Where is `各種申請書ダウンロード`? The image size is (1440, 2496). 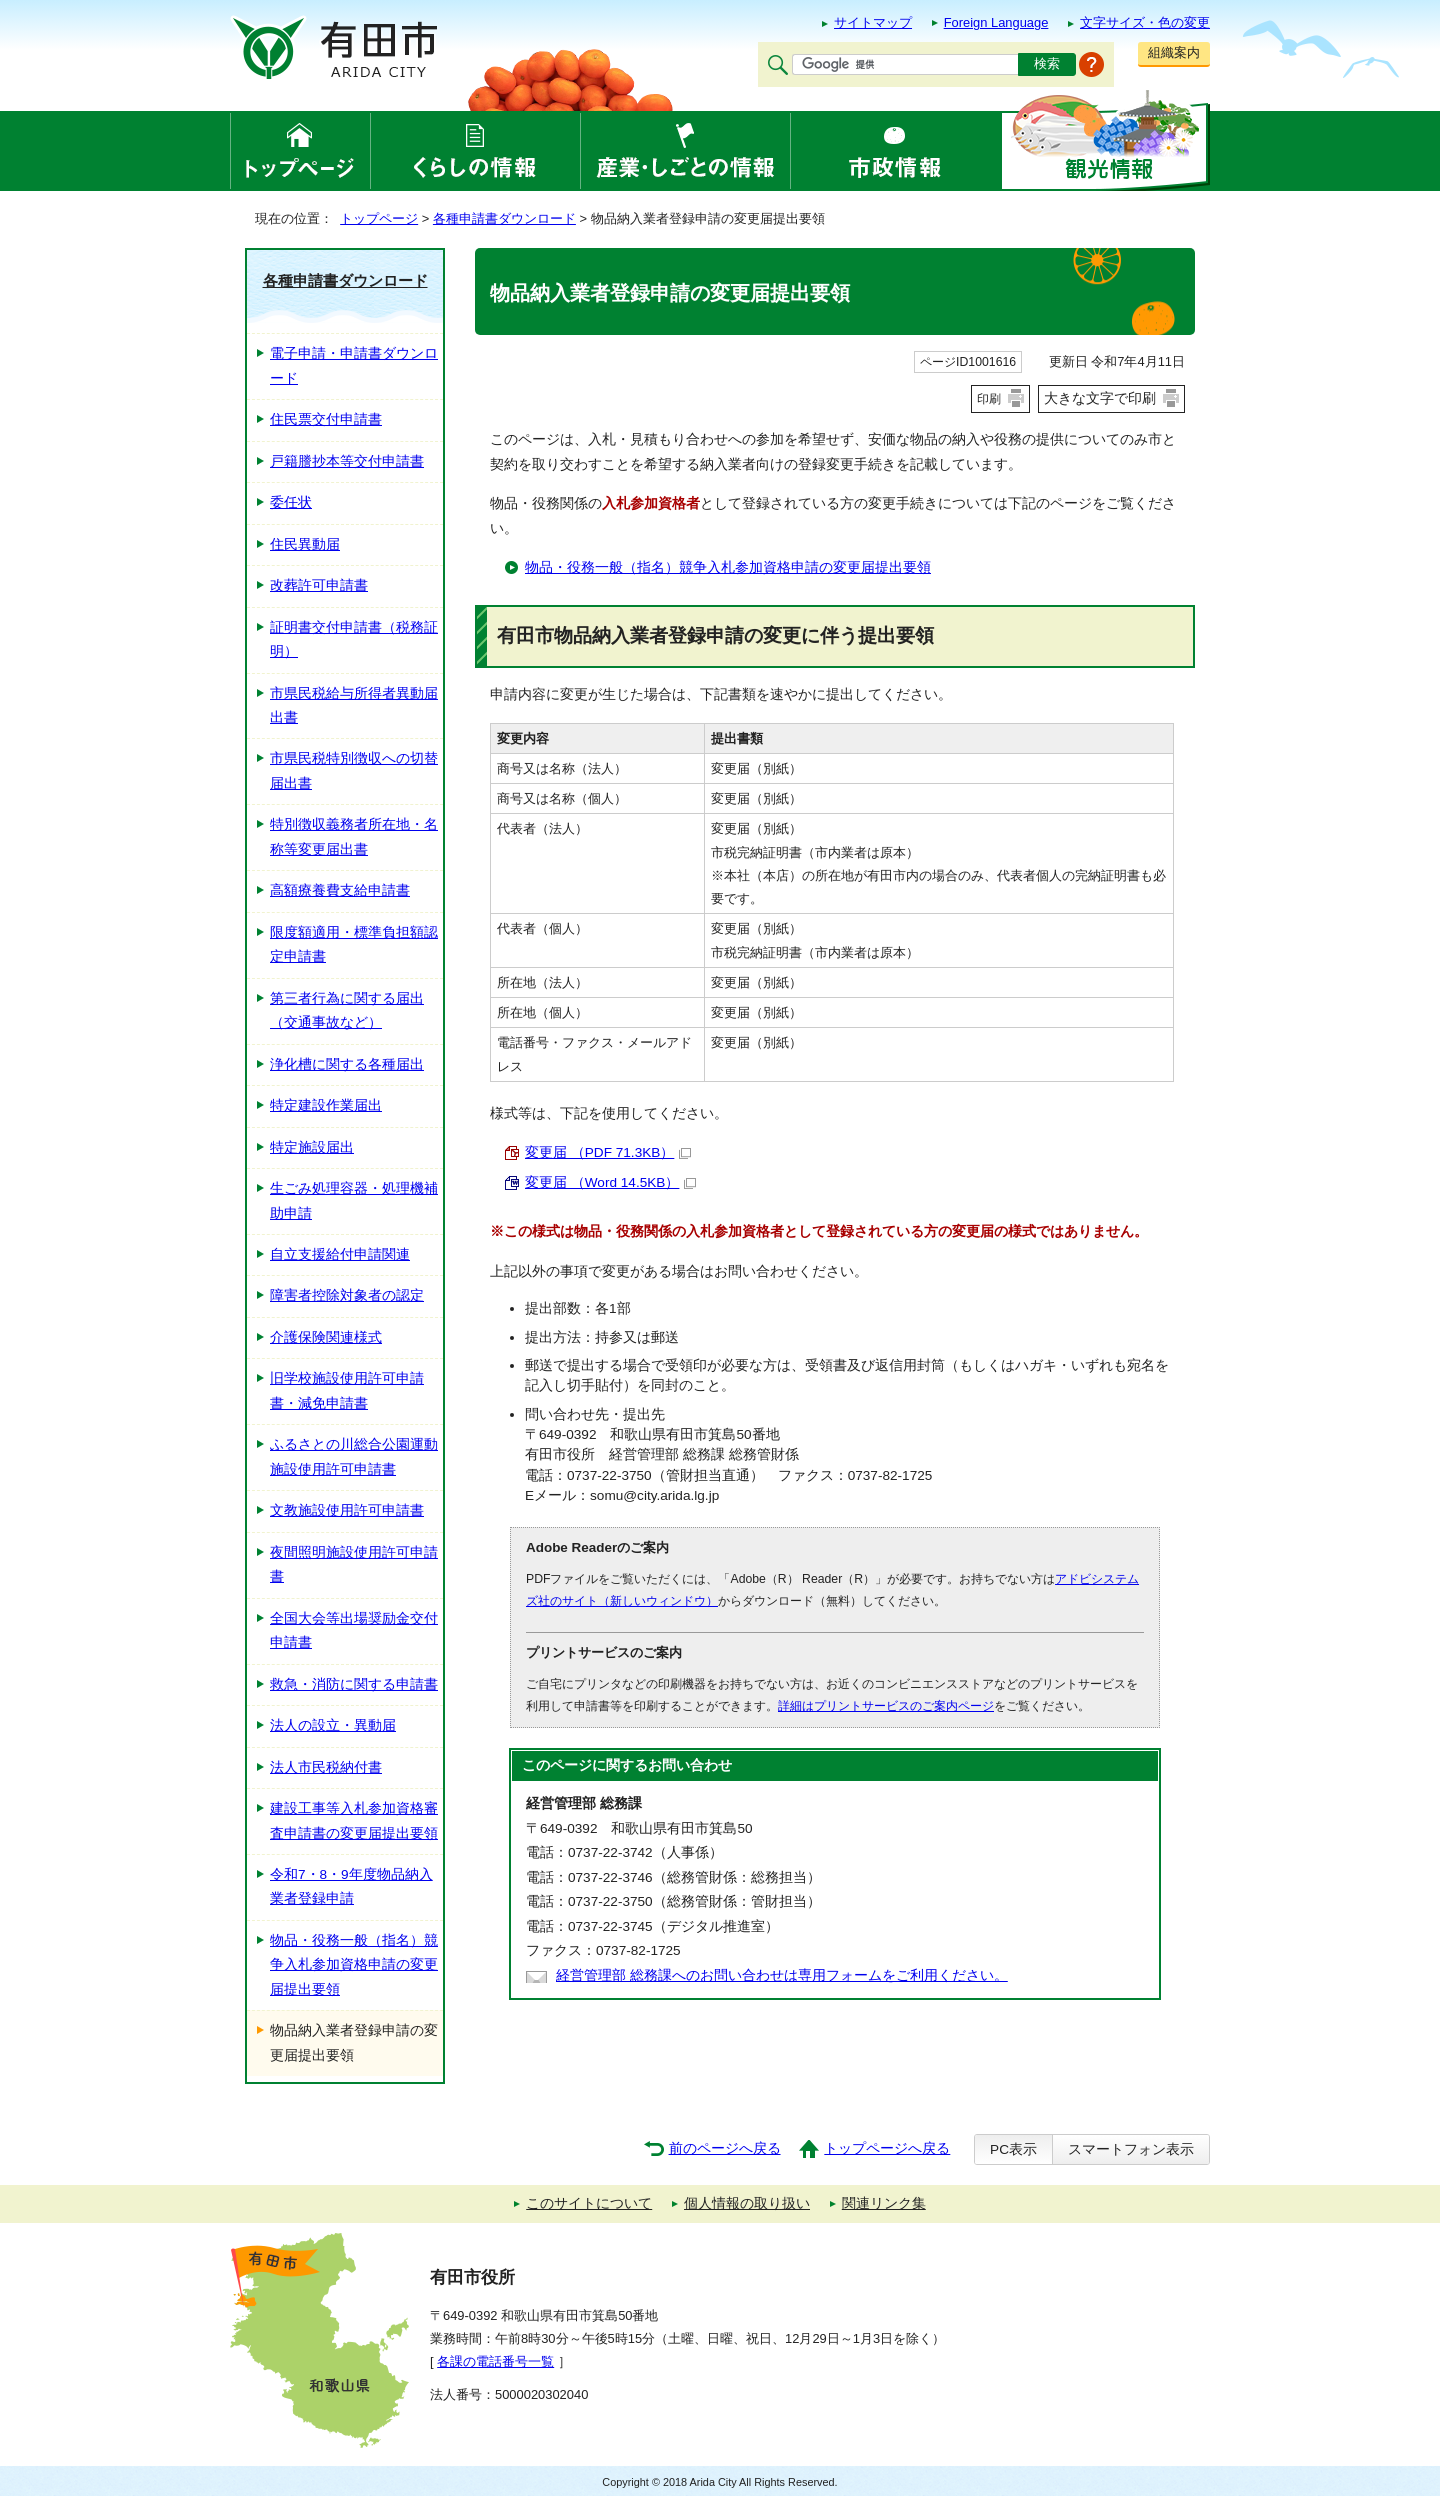
各種申請書ダウンロード is located at coordinates (504, 218).